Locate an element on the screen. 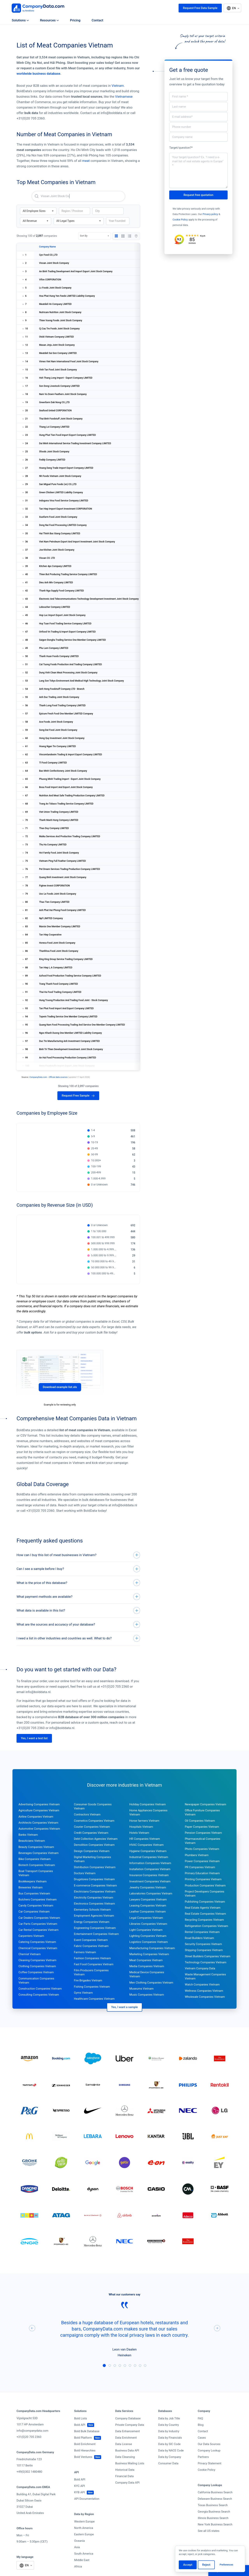 This screenshot has width=249, height=2576. Insurance Companies Vietnam is located at coordinates (149, 1875).